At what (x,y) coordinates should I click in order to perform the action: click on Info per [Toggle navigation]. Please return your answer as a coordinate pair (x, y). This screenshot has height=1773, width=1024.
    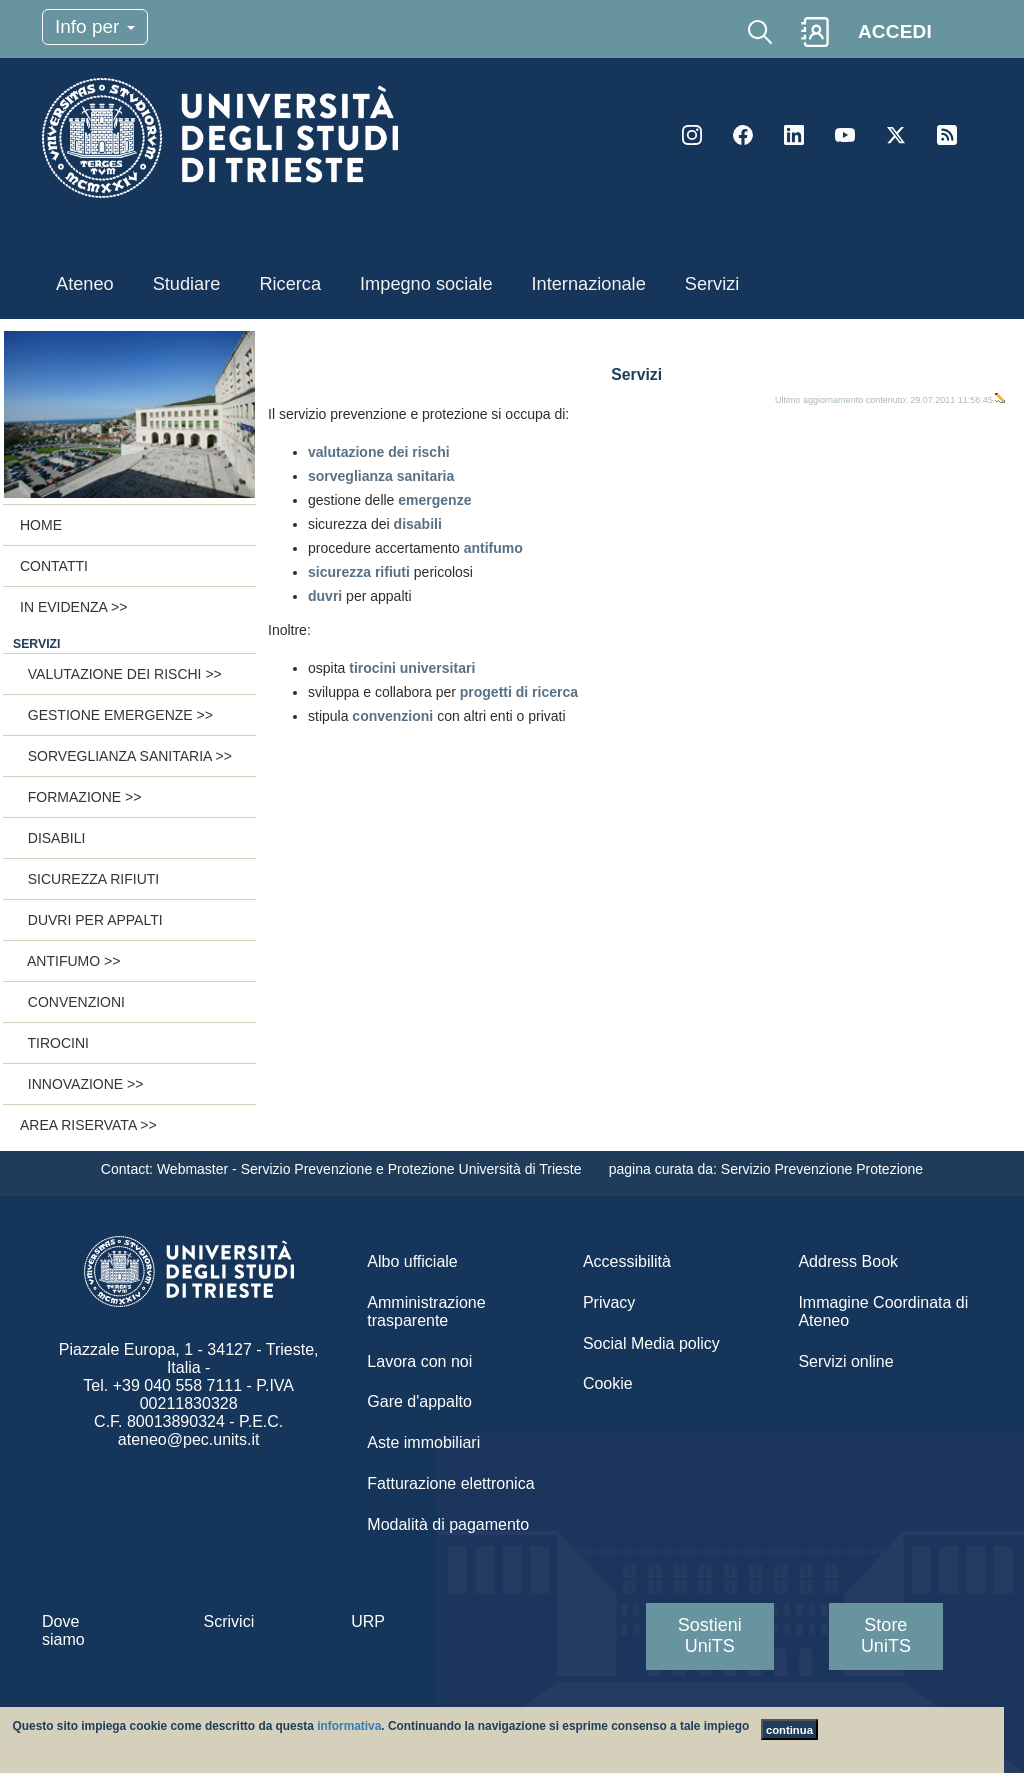
    Looking at the image, I should click on (95, 26).